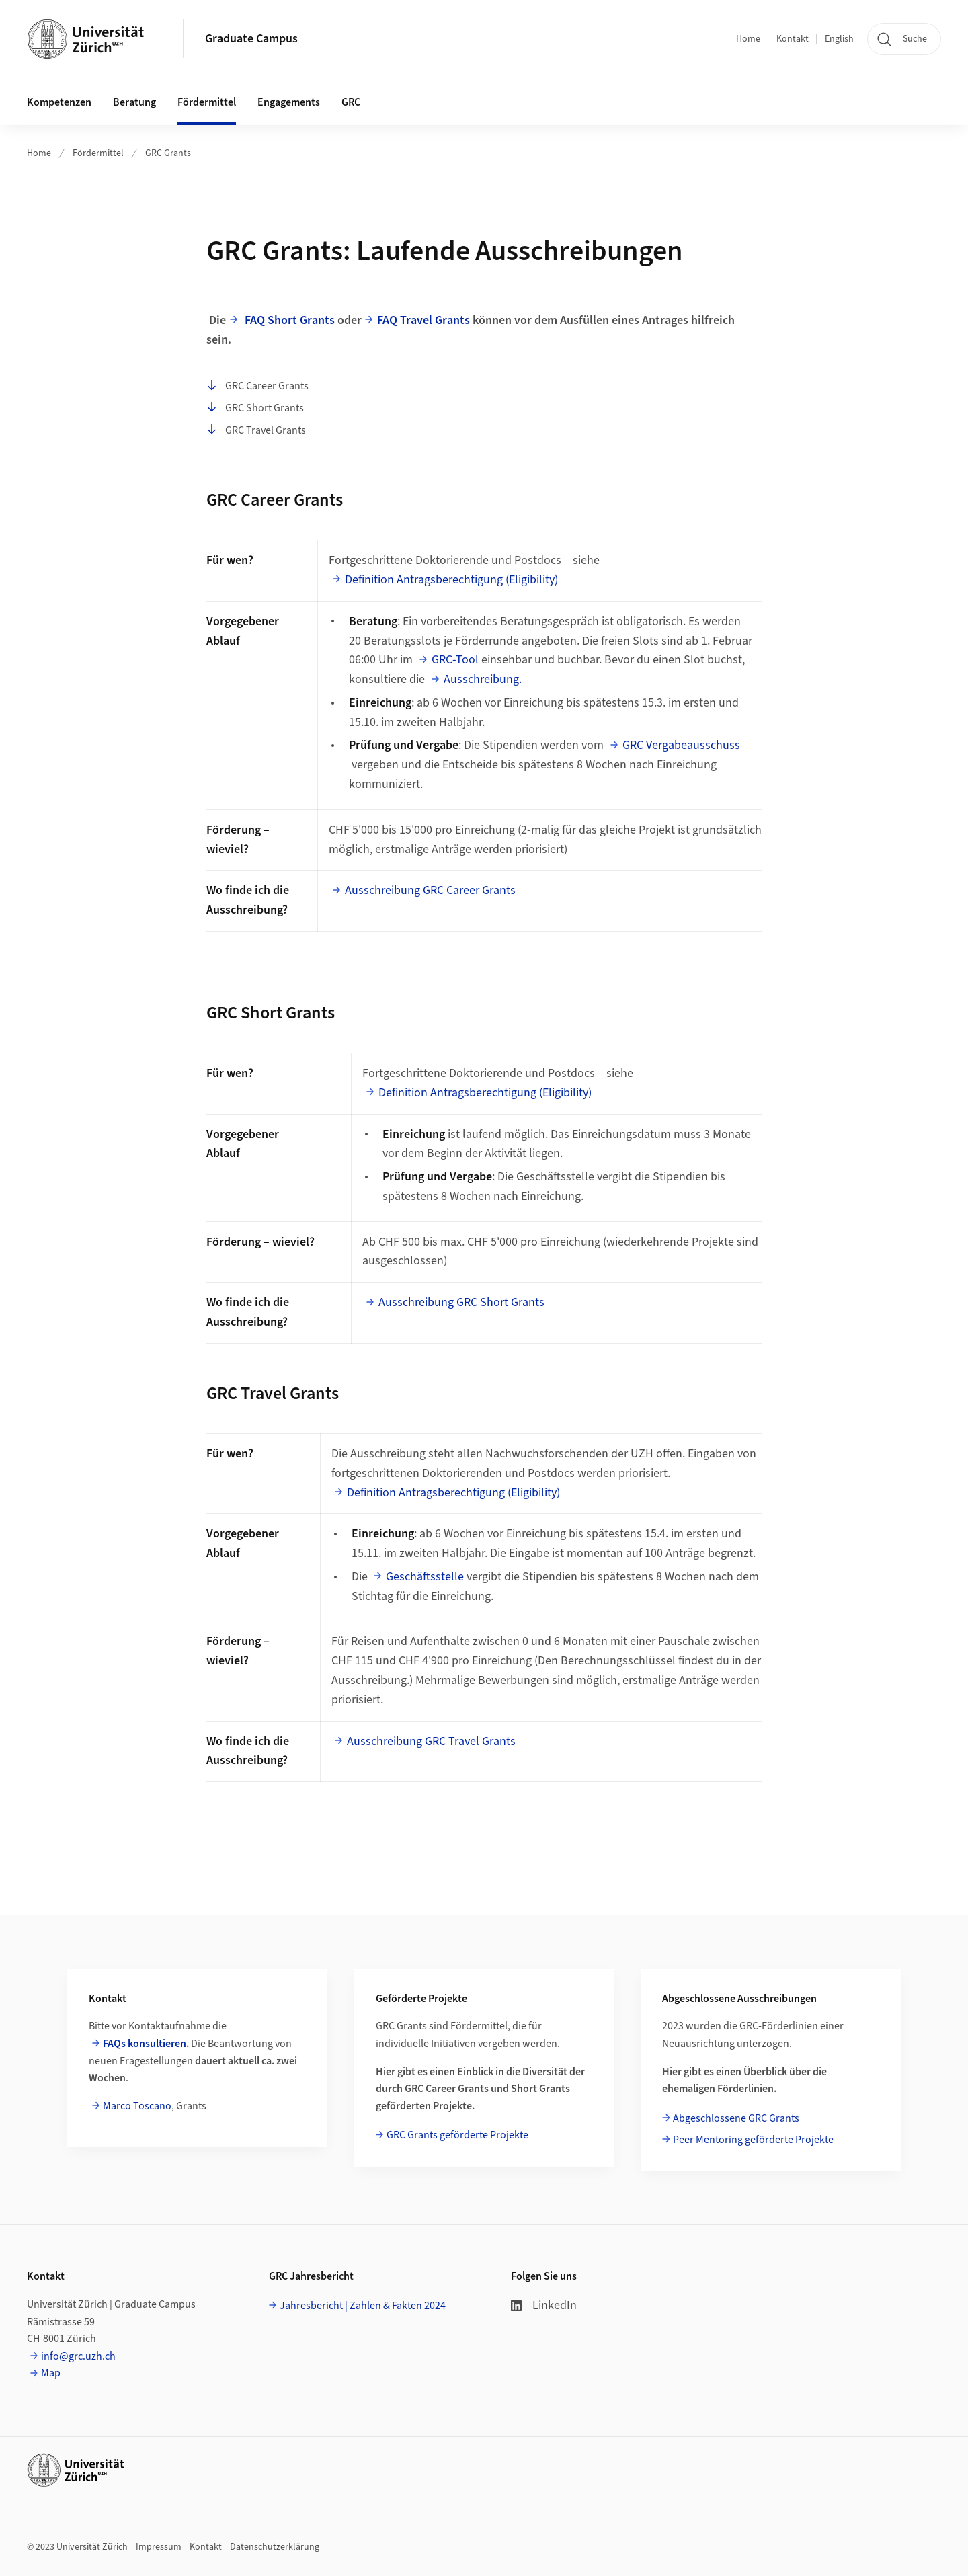 The width and height of the screenshot is (968, 2576). What do you see at coordinates (350, 102) in the screenshot?
I see `GRC [button]` at bounding box center [350, 102].